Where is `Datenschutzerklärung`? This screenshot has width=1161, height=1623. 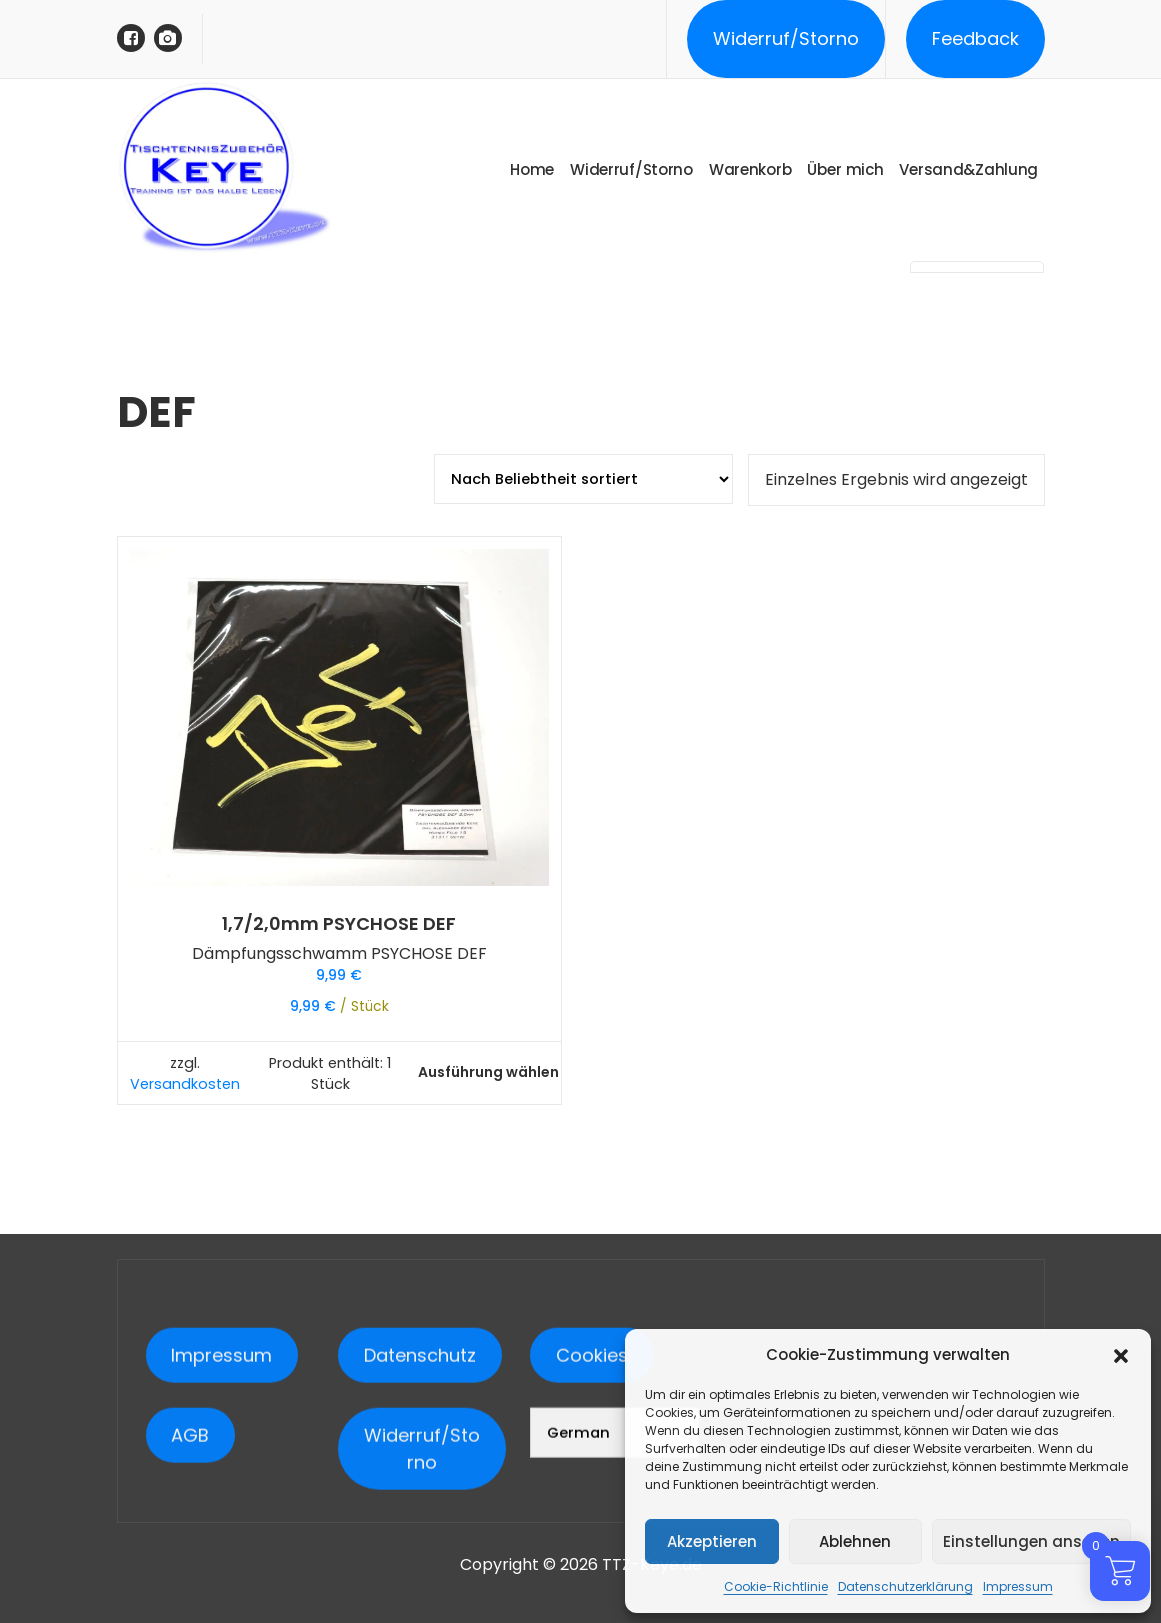 Datenschutzerklärung is located at coordinates (905, 1586).